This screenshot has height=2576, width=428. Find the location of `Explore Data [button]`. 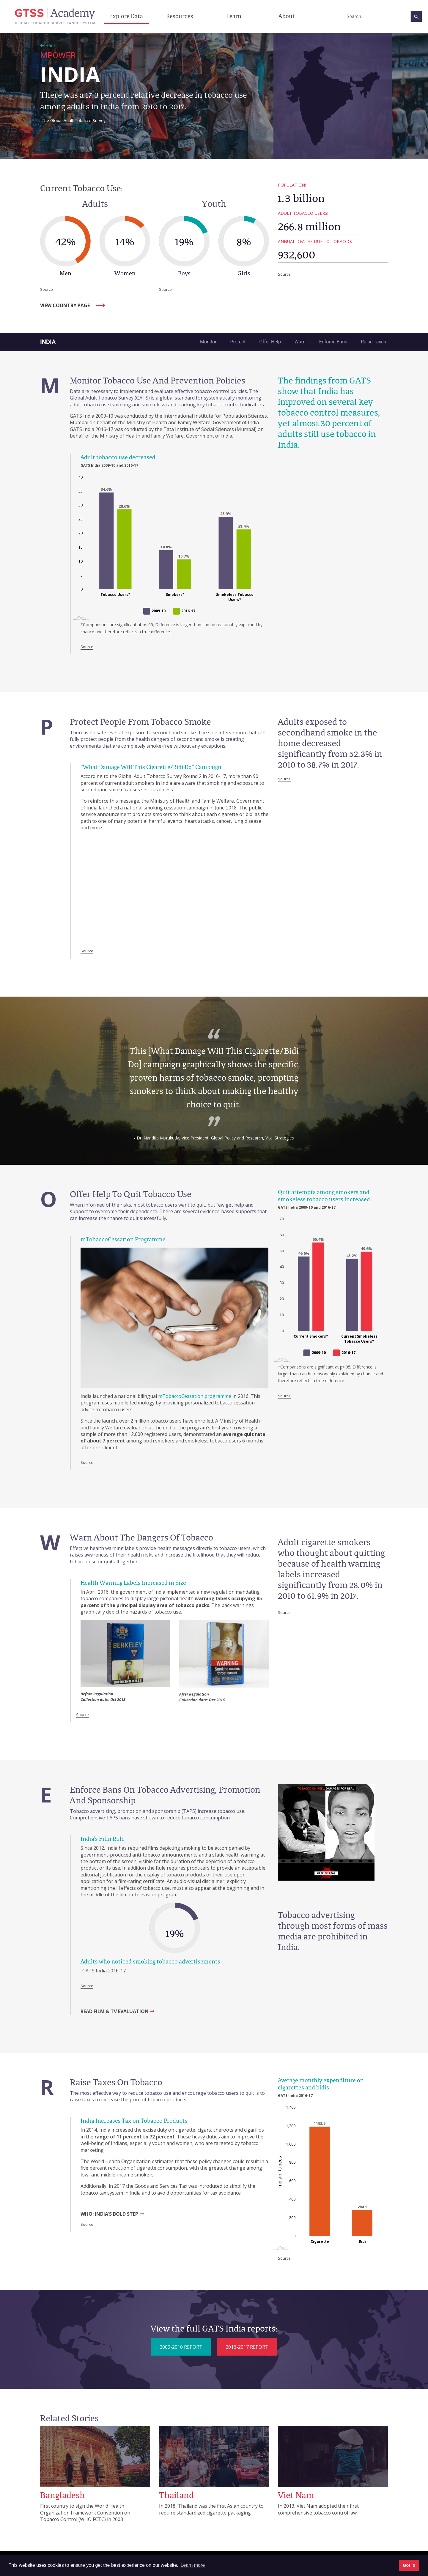

Explore Data [button] is located at coordinates (126, 16).